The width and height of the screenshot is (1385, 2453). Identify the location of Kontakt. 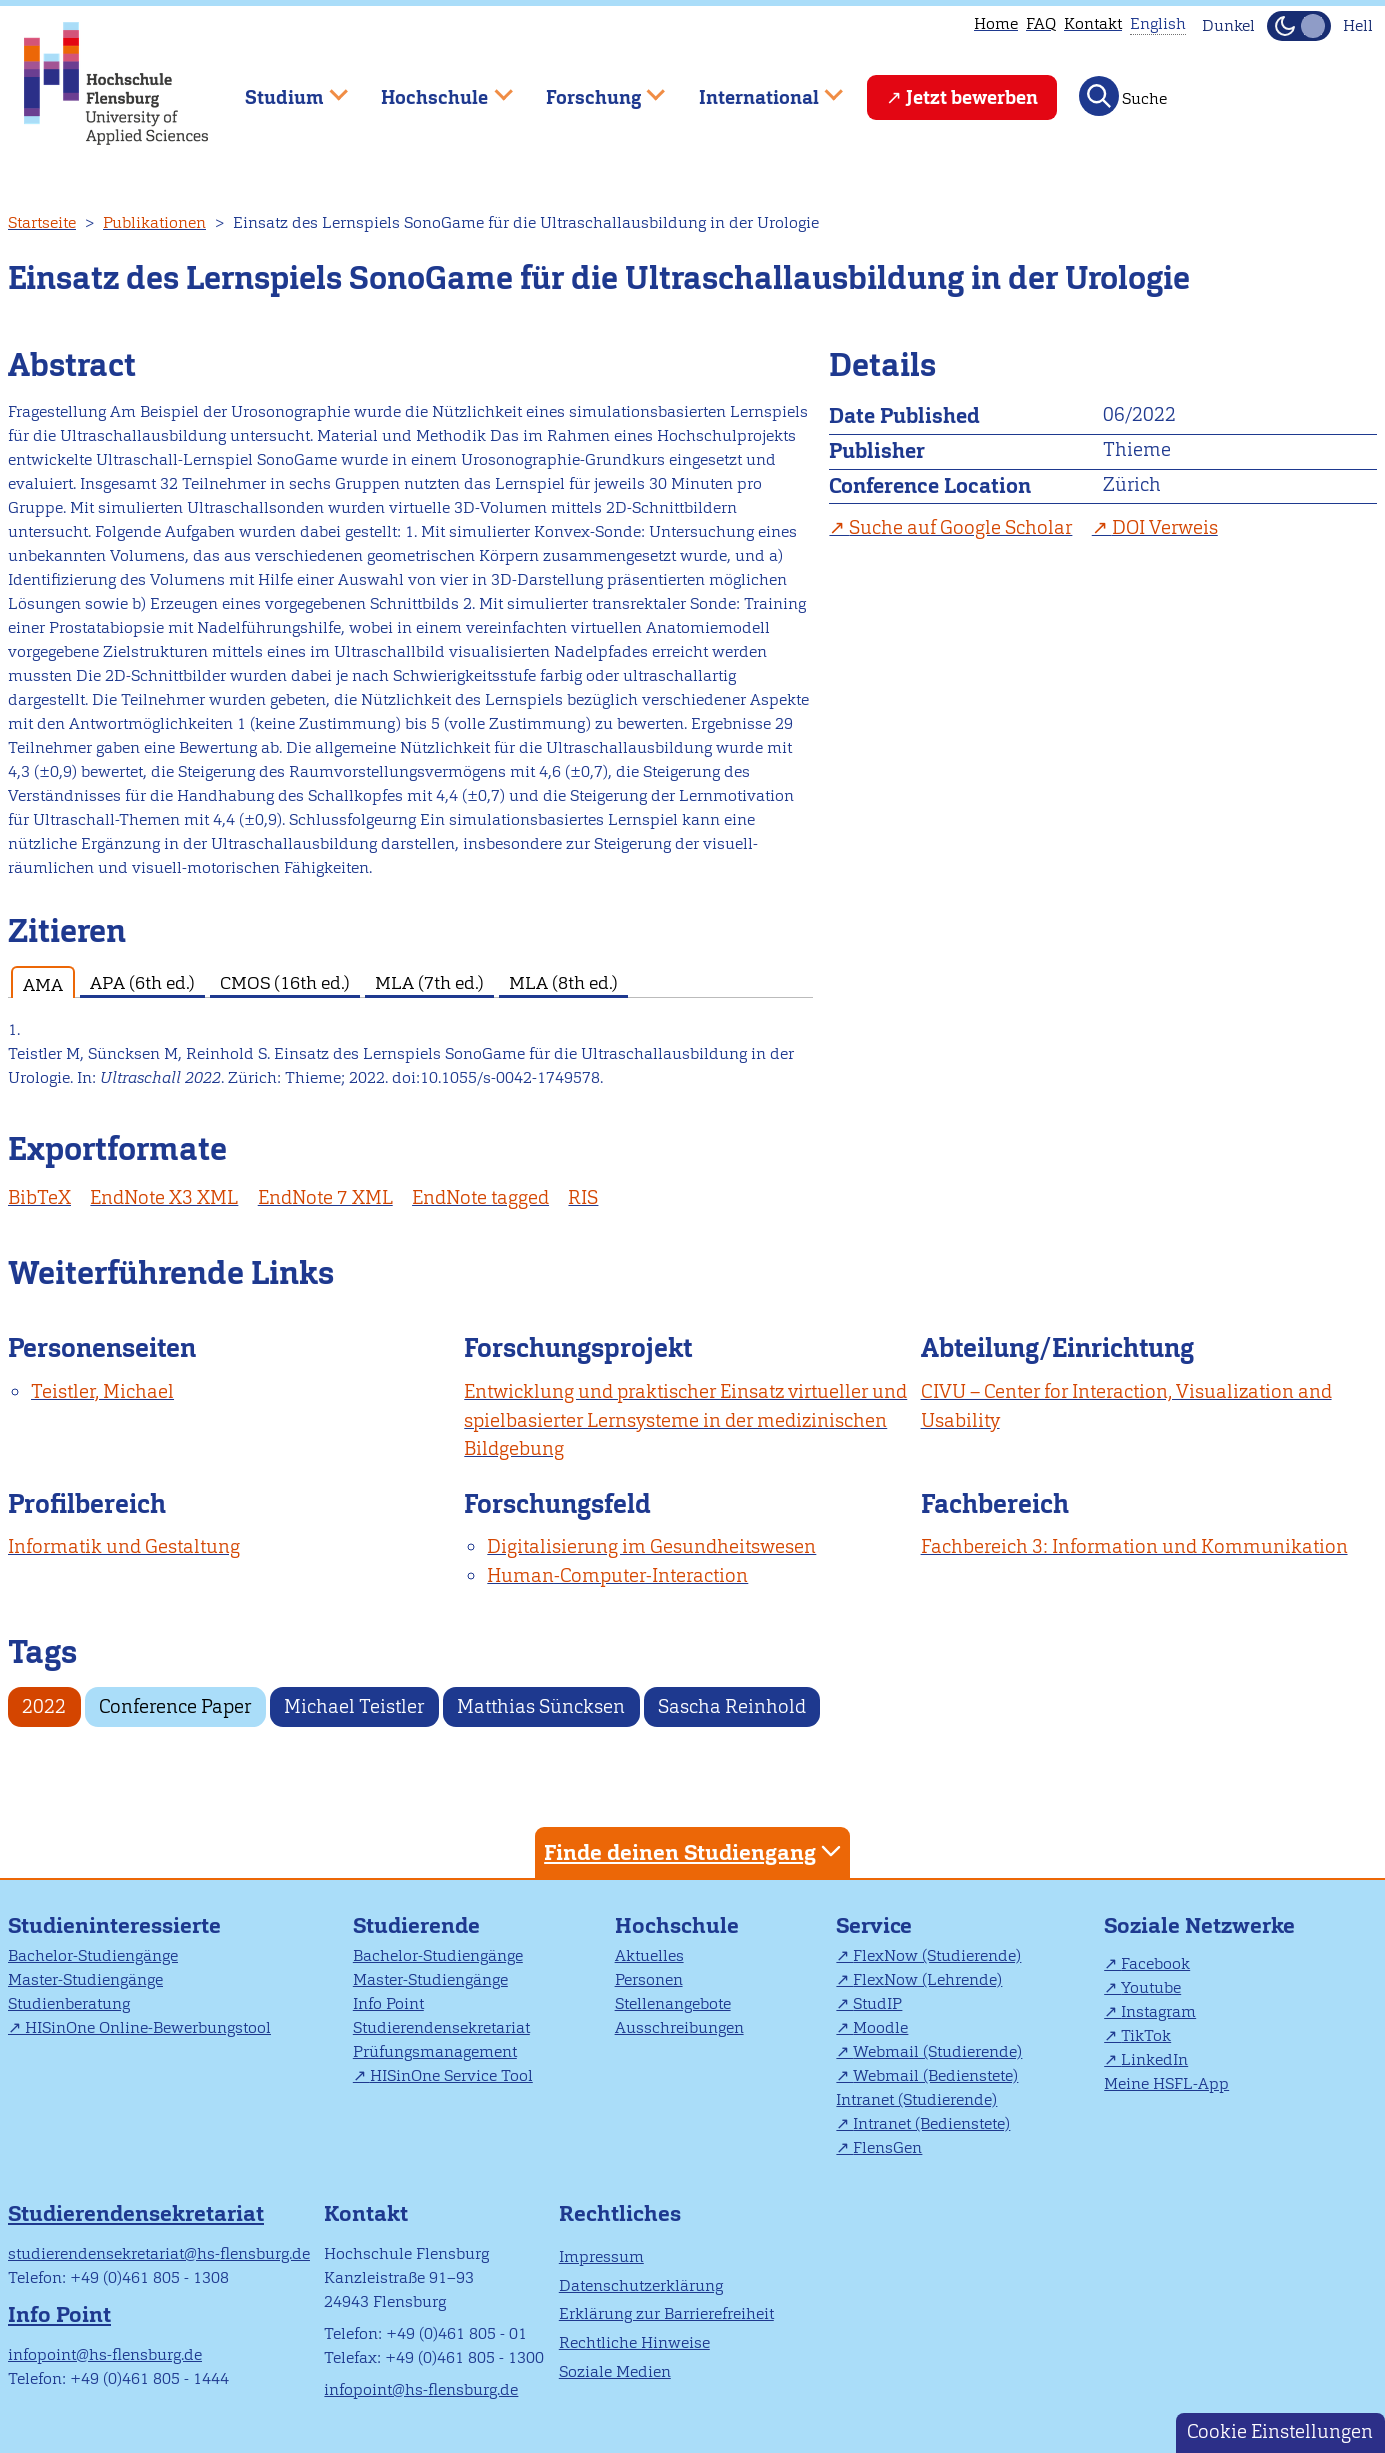
(1093, 23).